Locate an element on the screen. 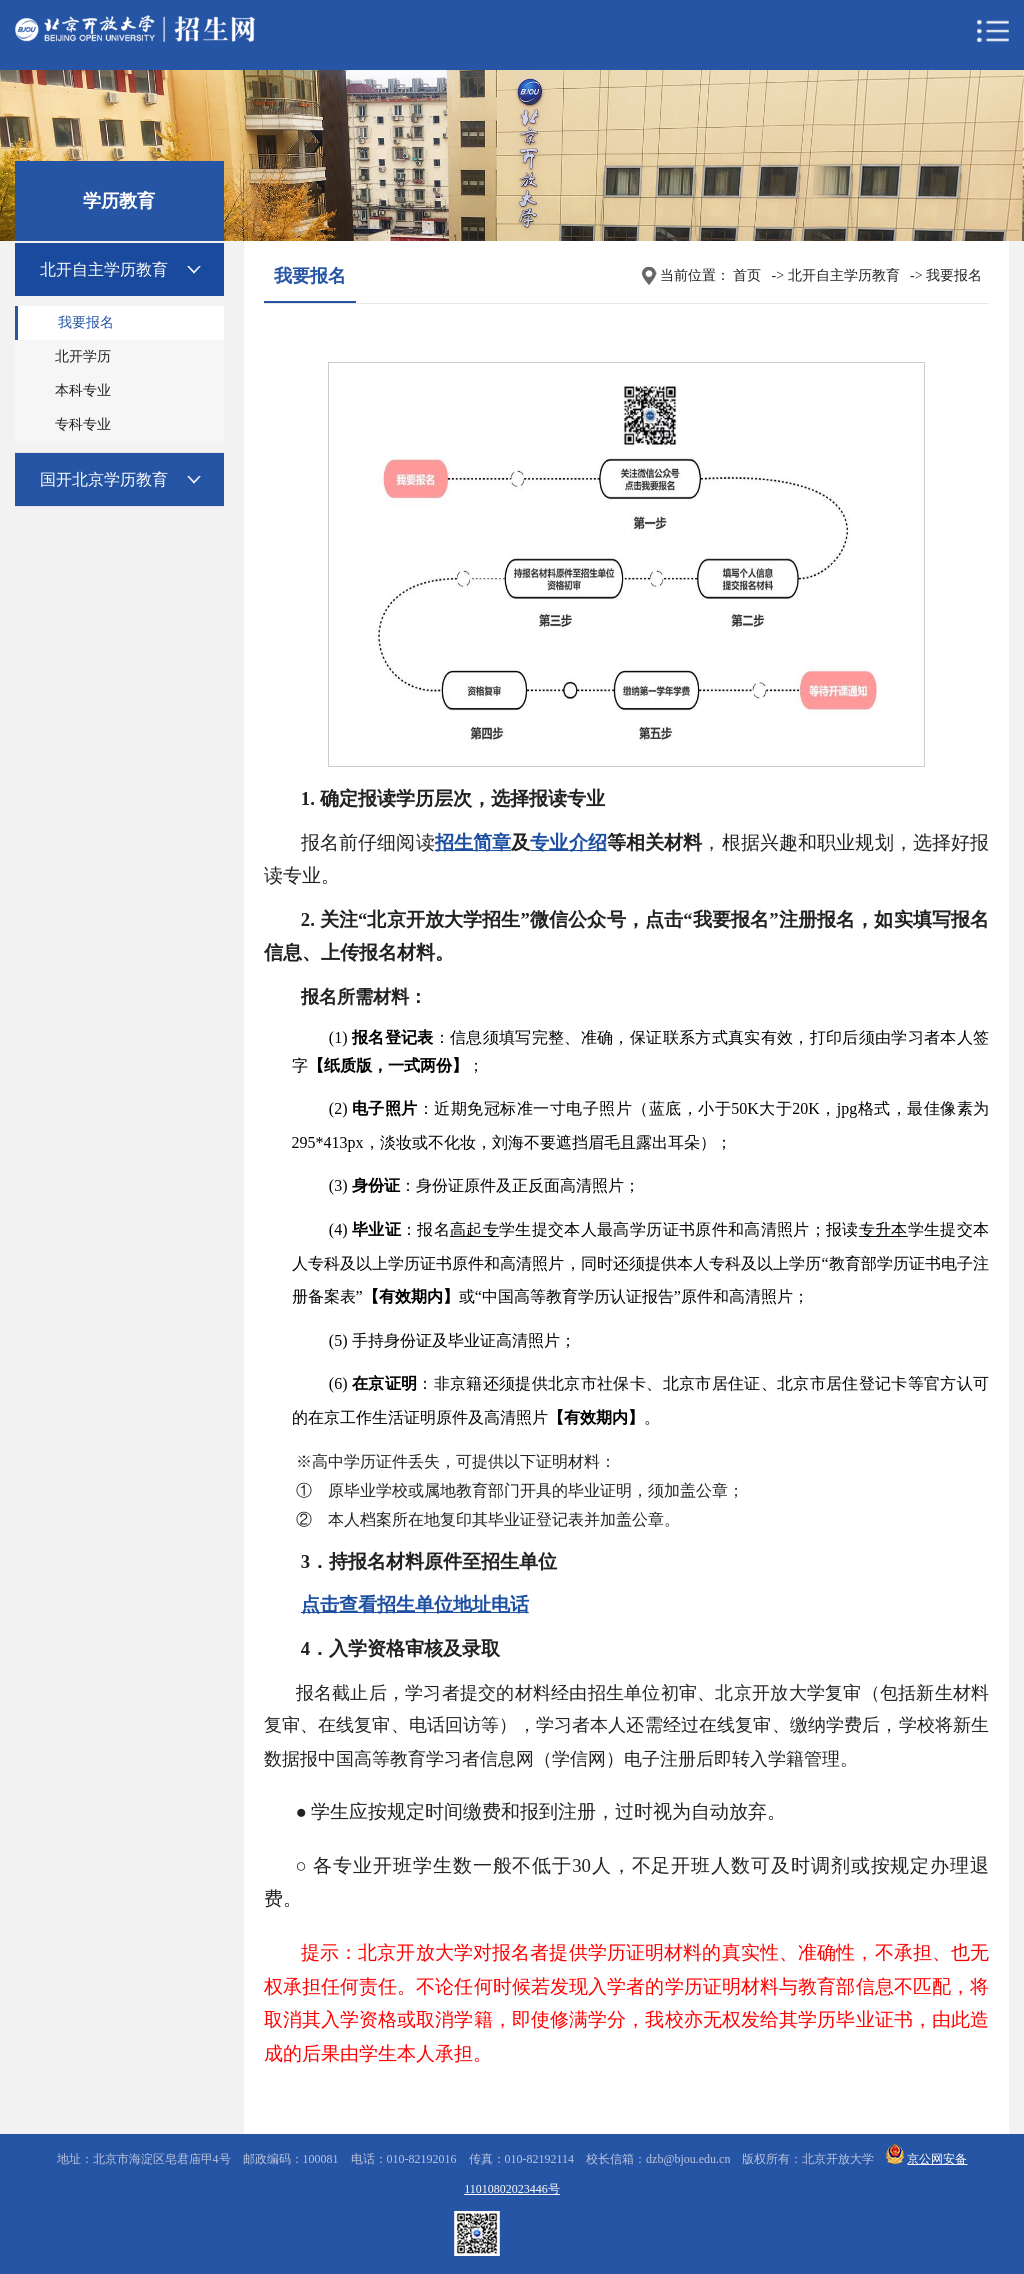  首页 is located at coordinates (747, 275).